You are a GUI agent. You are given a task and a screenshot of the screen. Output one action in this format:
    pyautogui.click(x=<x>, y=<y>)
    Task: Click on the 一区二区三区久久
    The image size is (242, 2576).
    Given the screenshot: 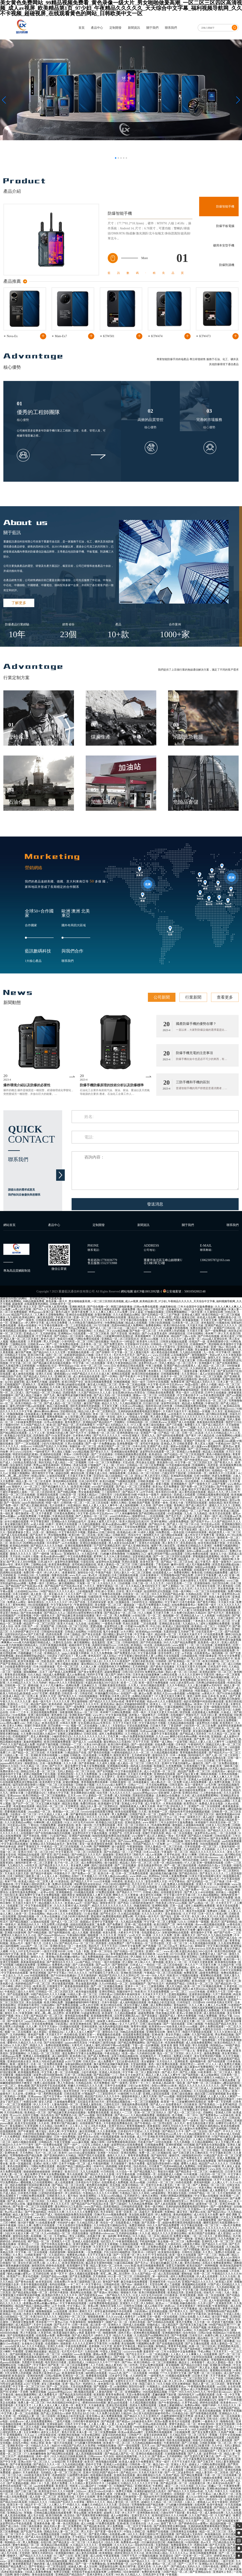 What is the action you would take?
    pyautogui.click(x=202, y=2236)
    